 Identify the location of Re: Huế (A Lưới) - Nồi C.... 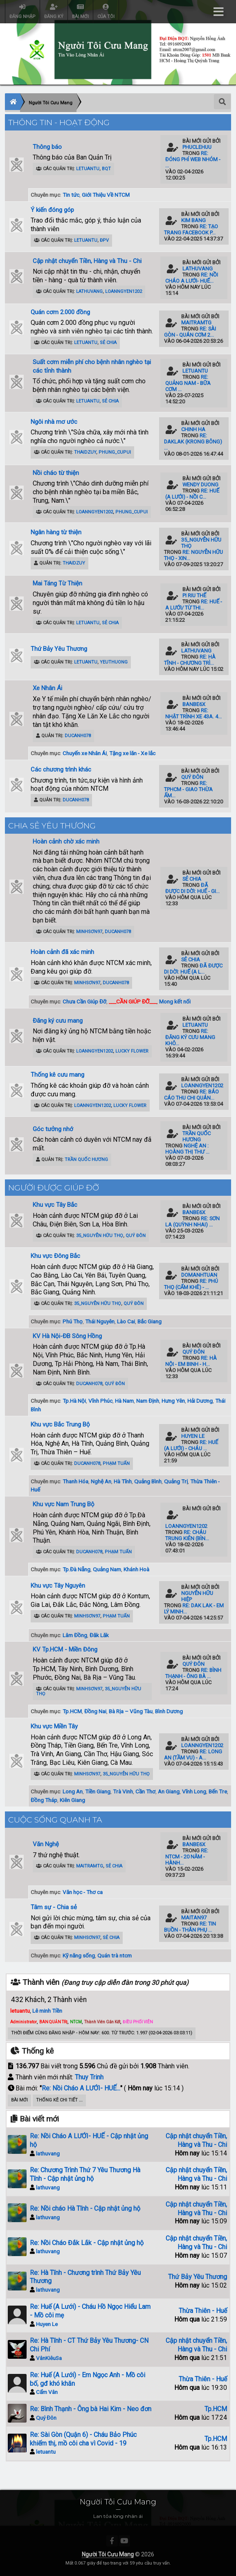
(192, 494).